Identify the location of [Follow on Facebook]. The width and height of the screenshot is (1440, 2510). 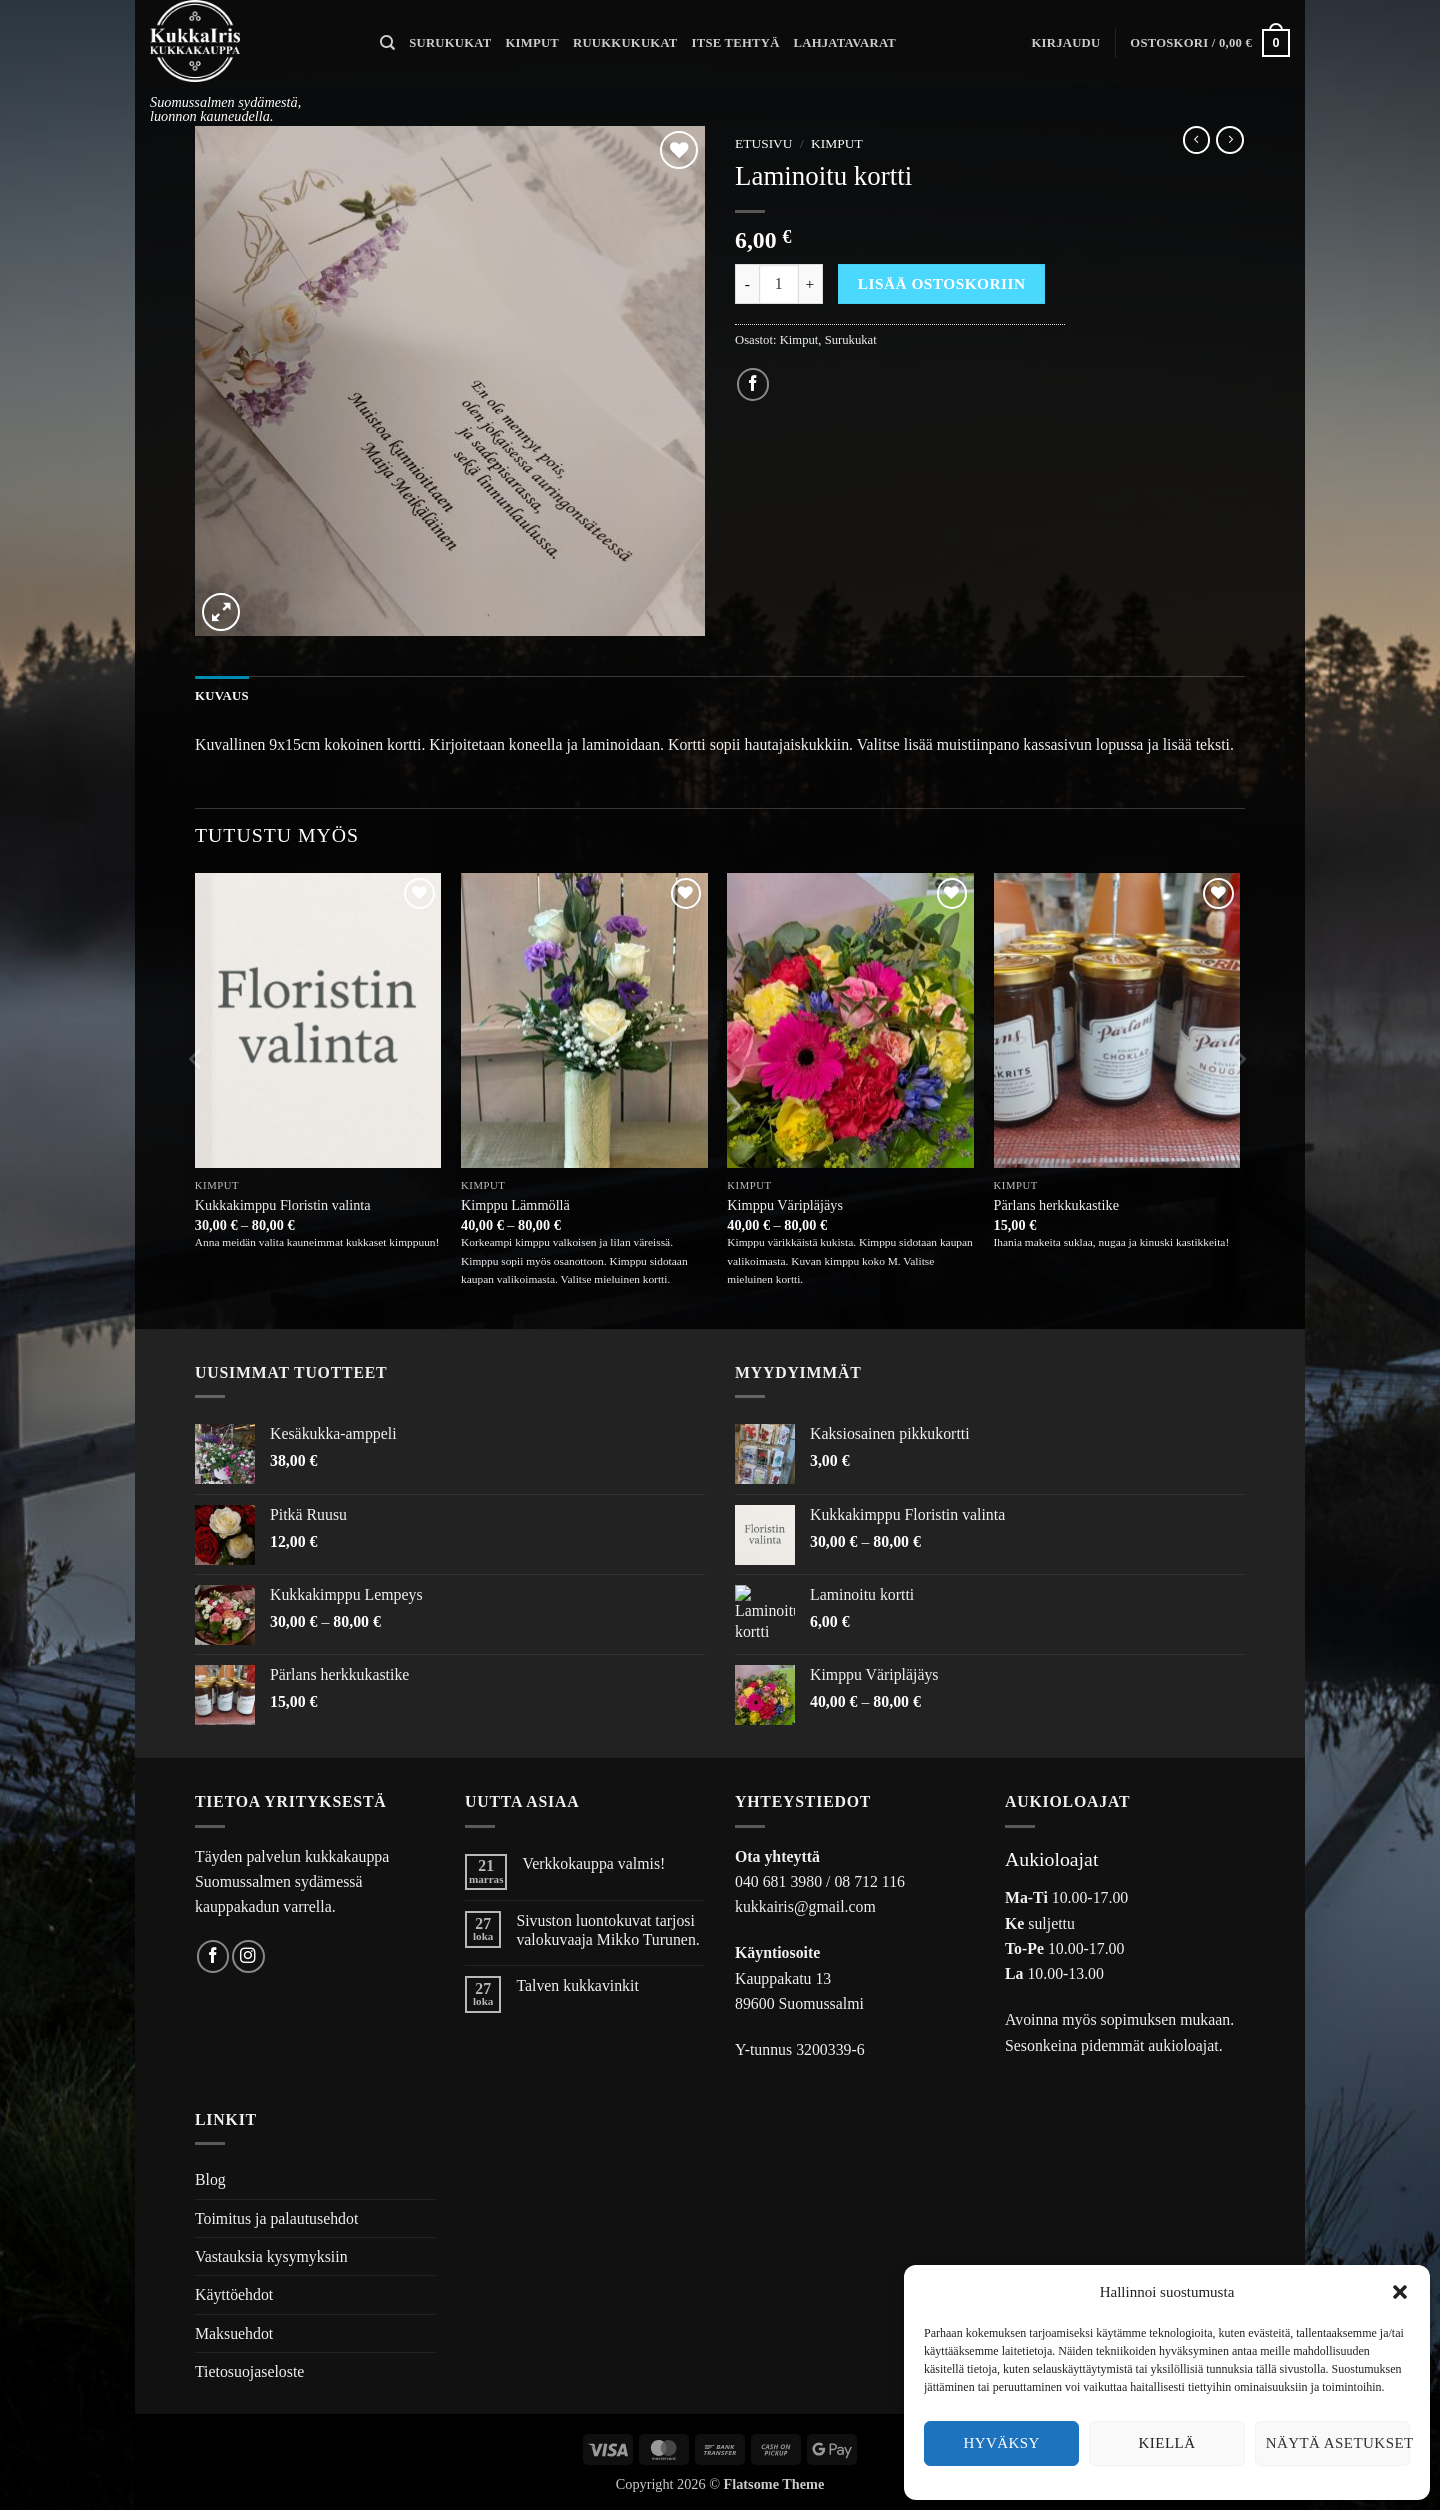
(213, 1956).